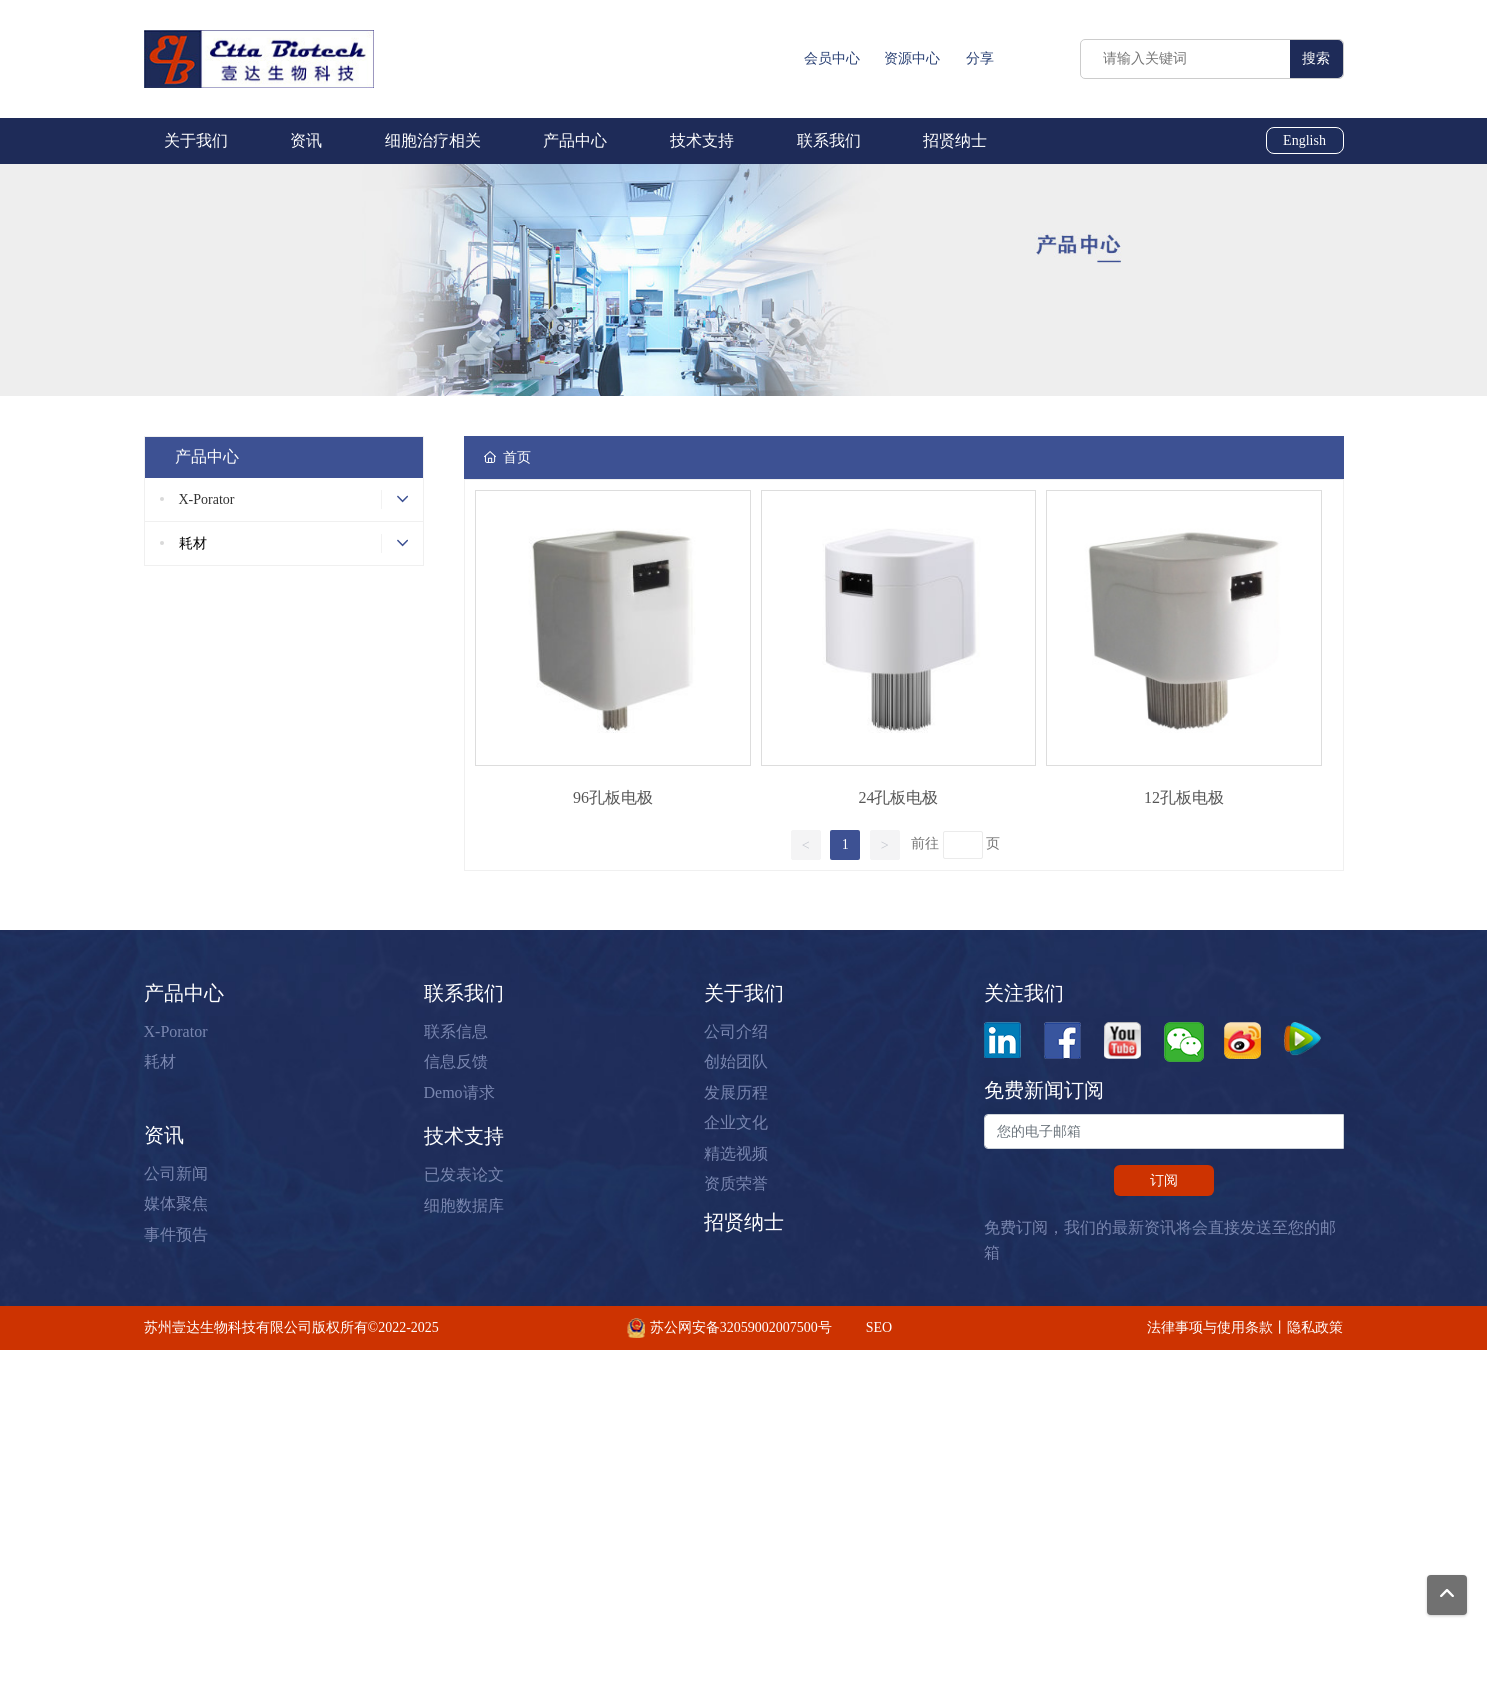 This screenshot has width=1487, height=1685. Describe the element at coordinates (1210, 1327) in the screenshot. I see `法律事项与使用条款` at that location.